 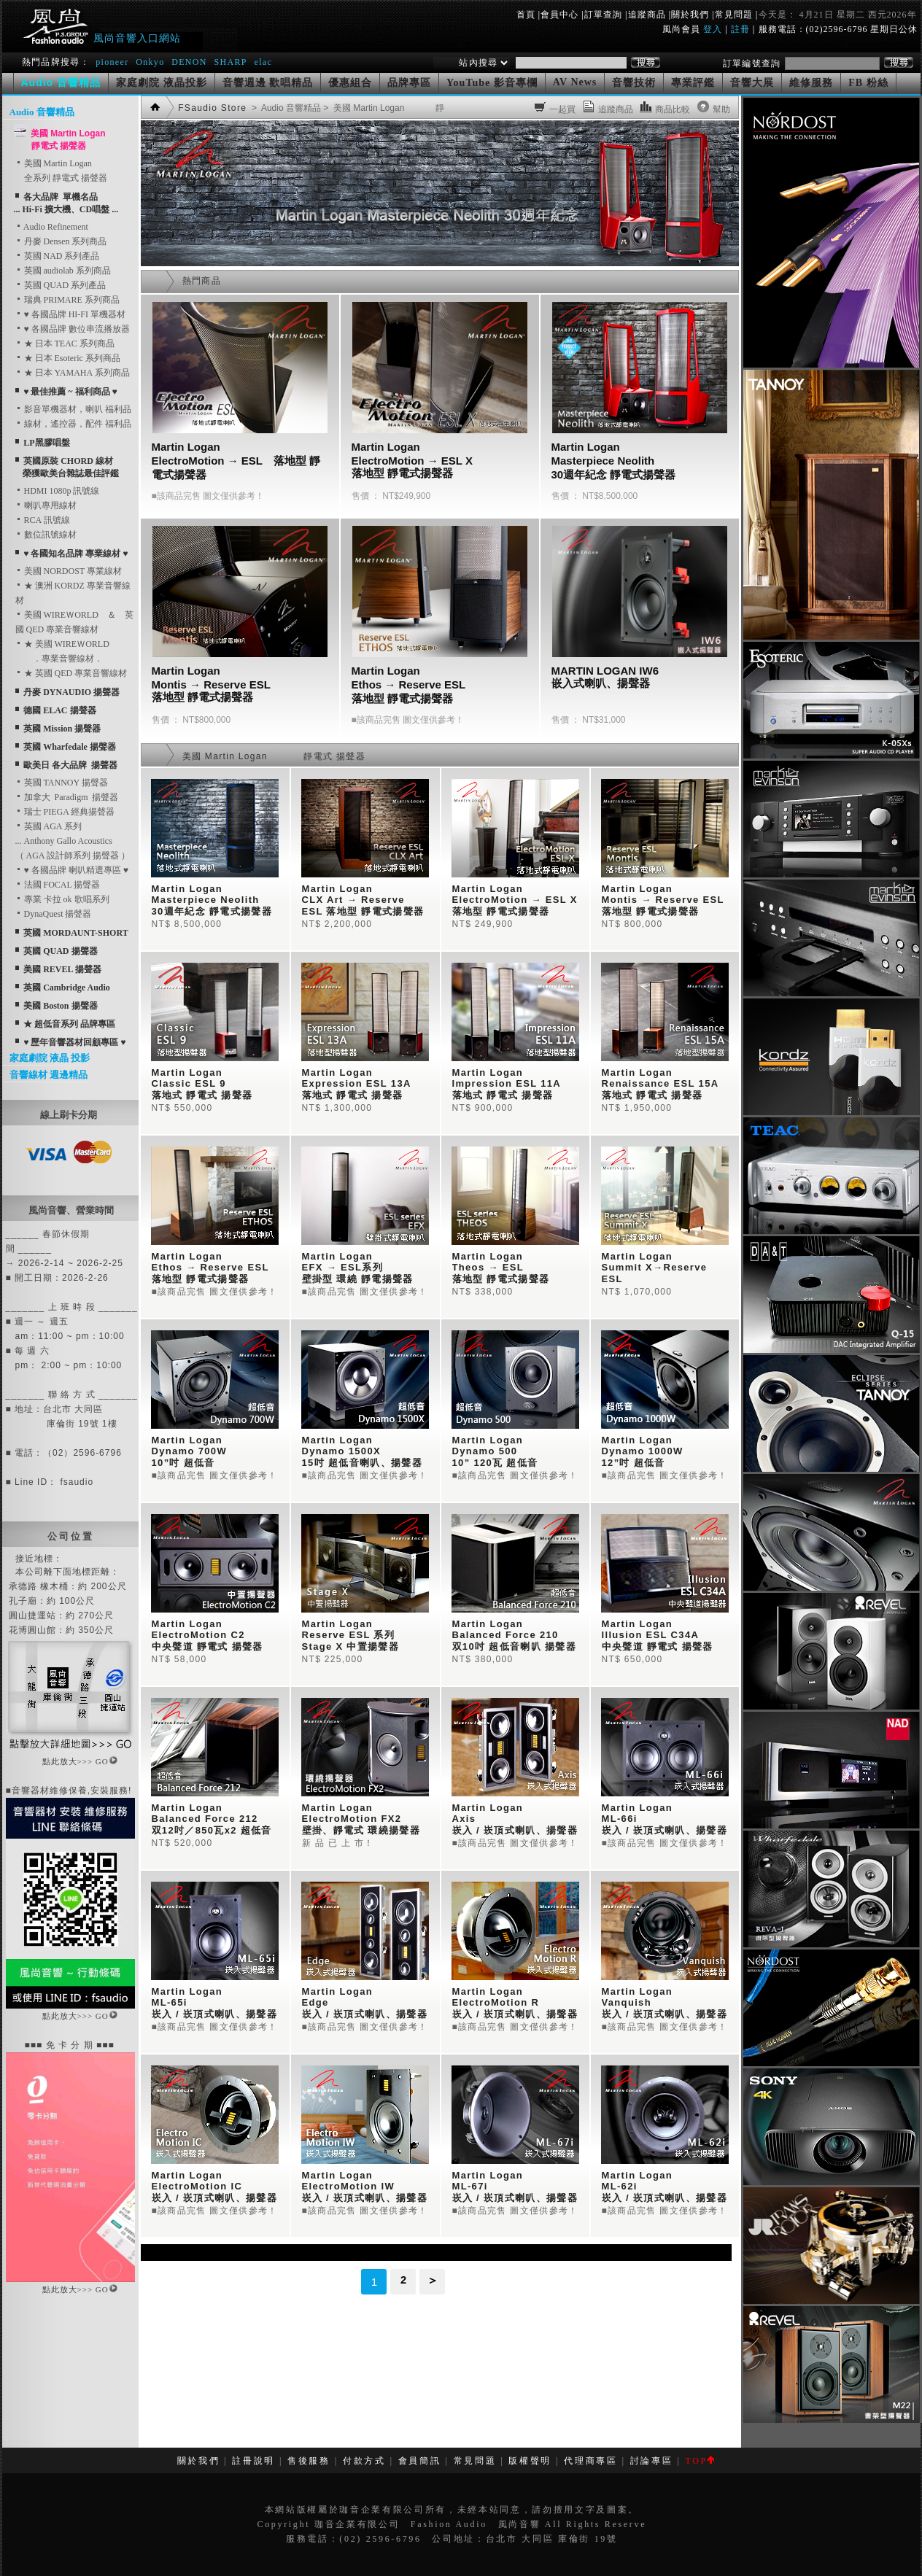 I want to click on 英國 Wharfedale 揚聲器, so click(x=69, y=747).